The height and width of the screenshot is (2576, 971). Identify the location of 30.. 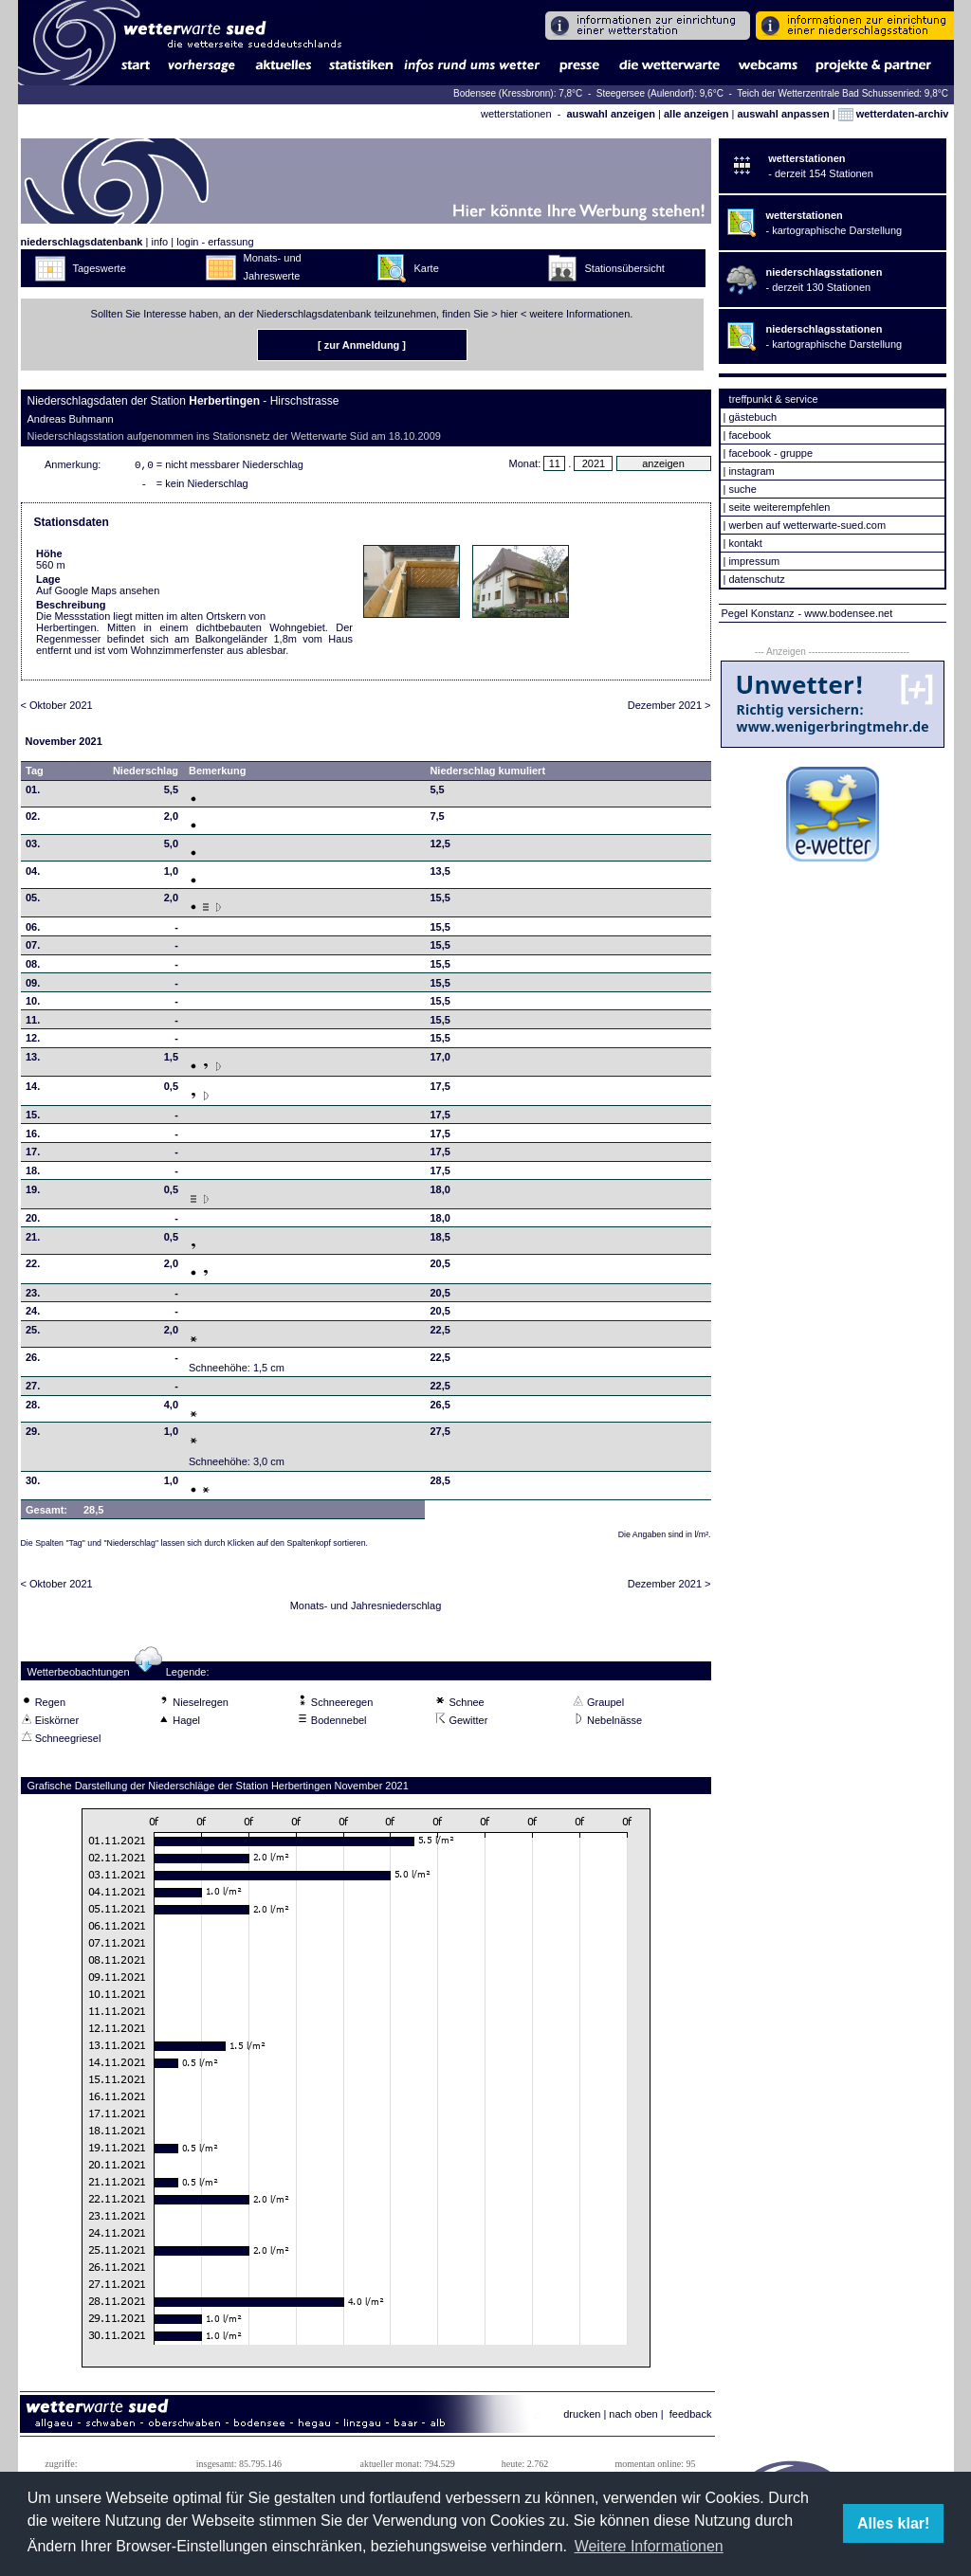
(33, 1484).